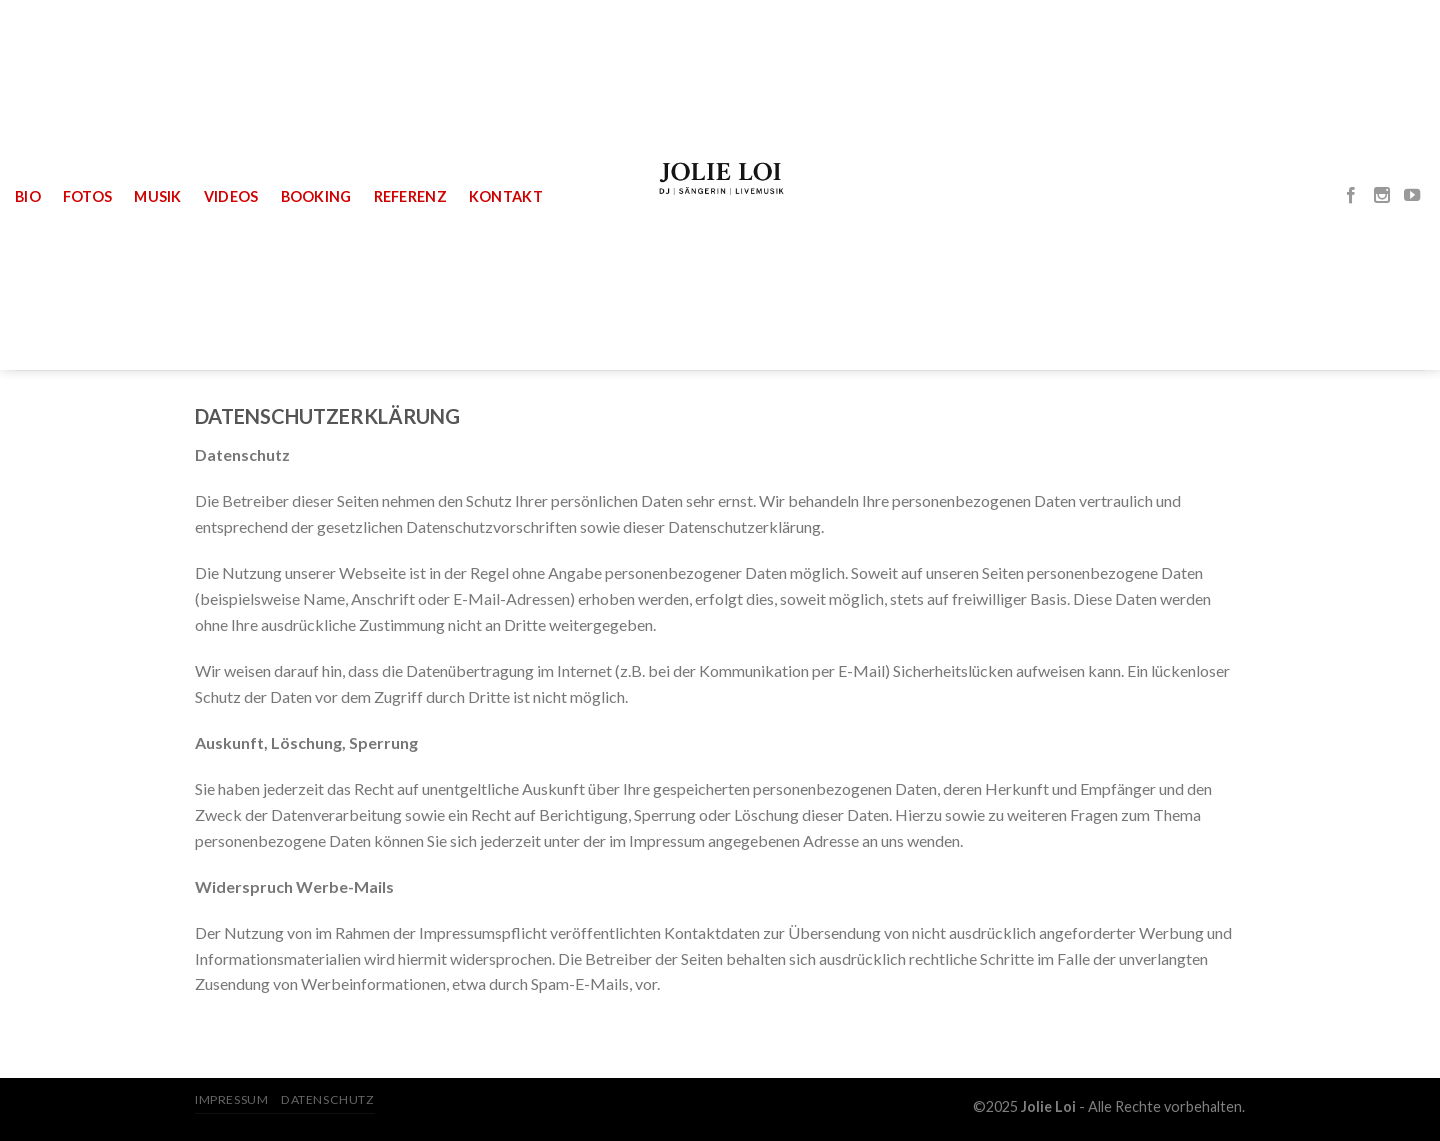 The width and height of the screenshot is (1440, 1141). What do you see at coordinates (328, 1099) in the screenshot?
I see `Datenschutz` at bounding box center [328, 1099].